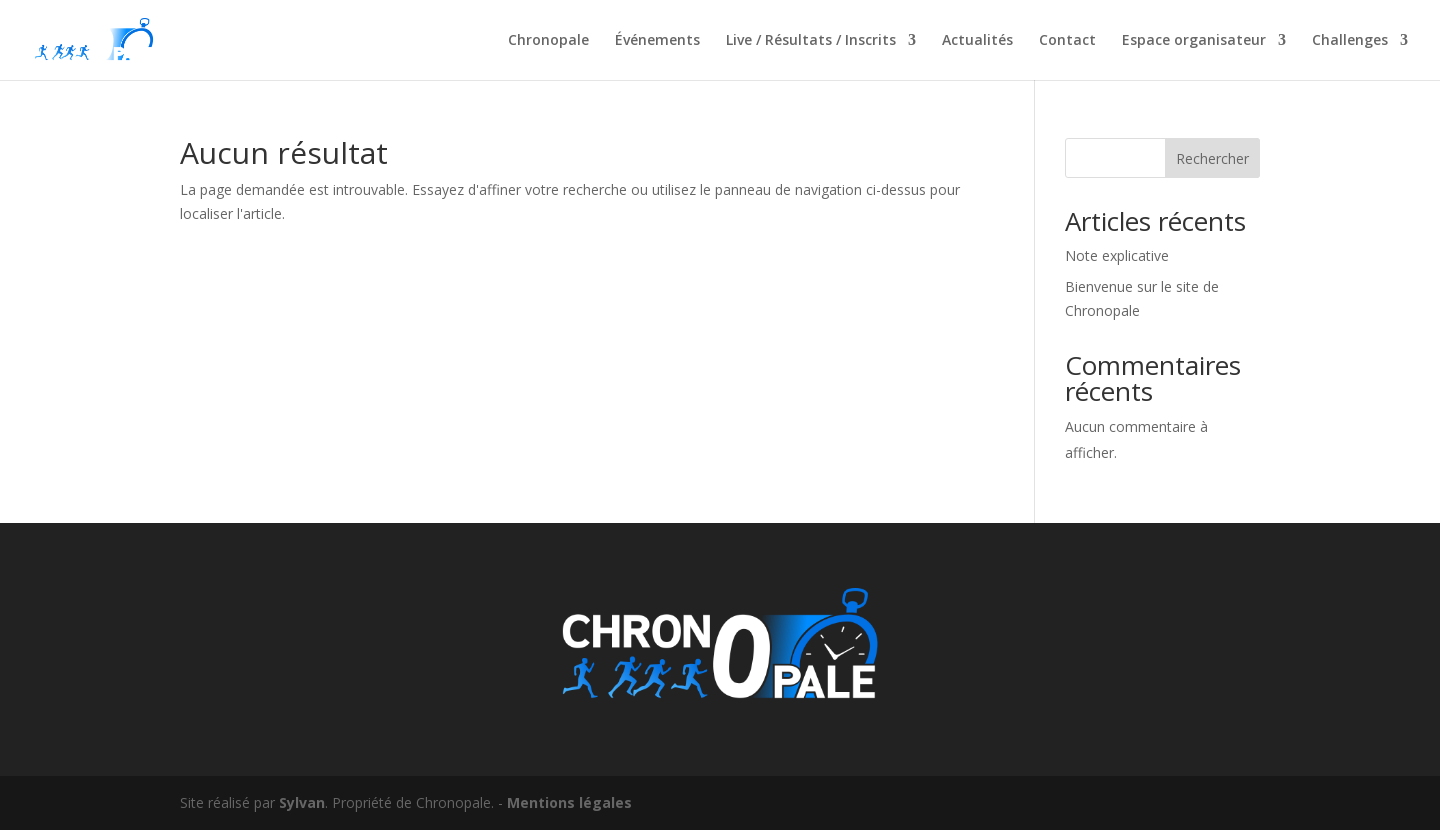 The image size is (1440, 830). What do you see at coordinates (1067, 41) in the screenshot?
I see `Contact` at bounding box center [1067, 41].